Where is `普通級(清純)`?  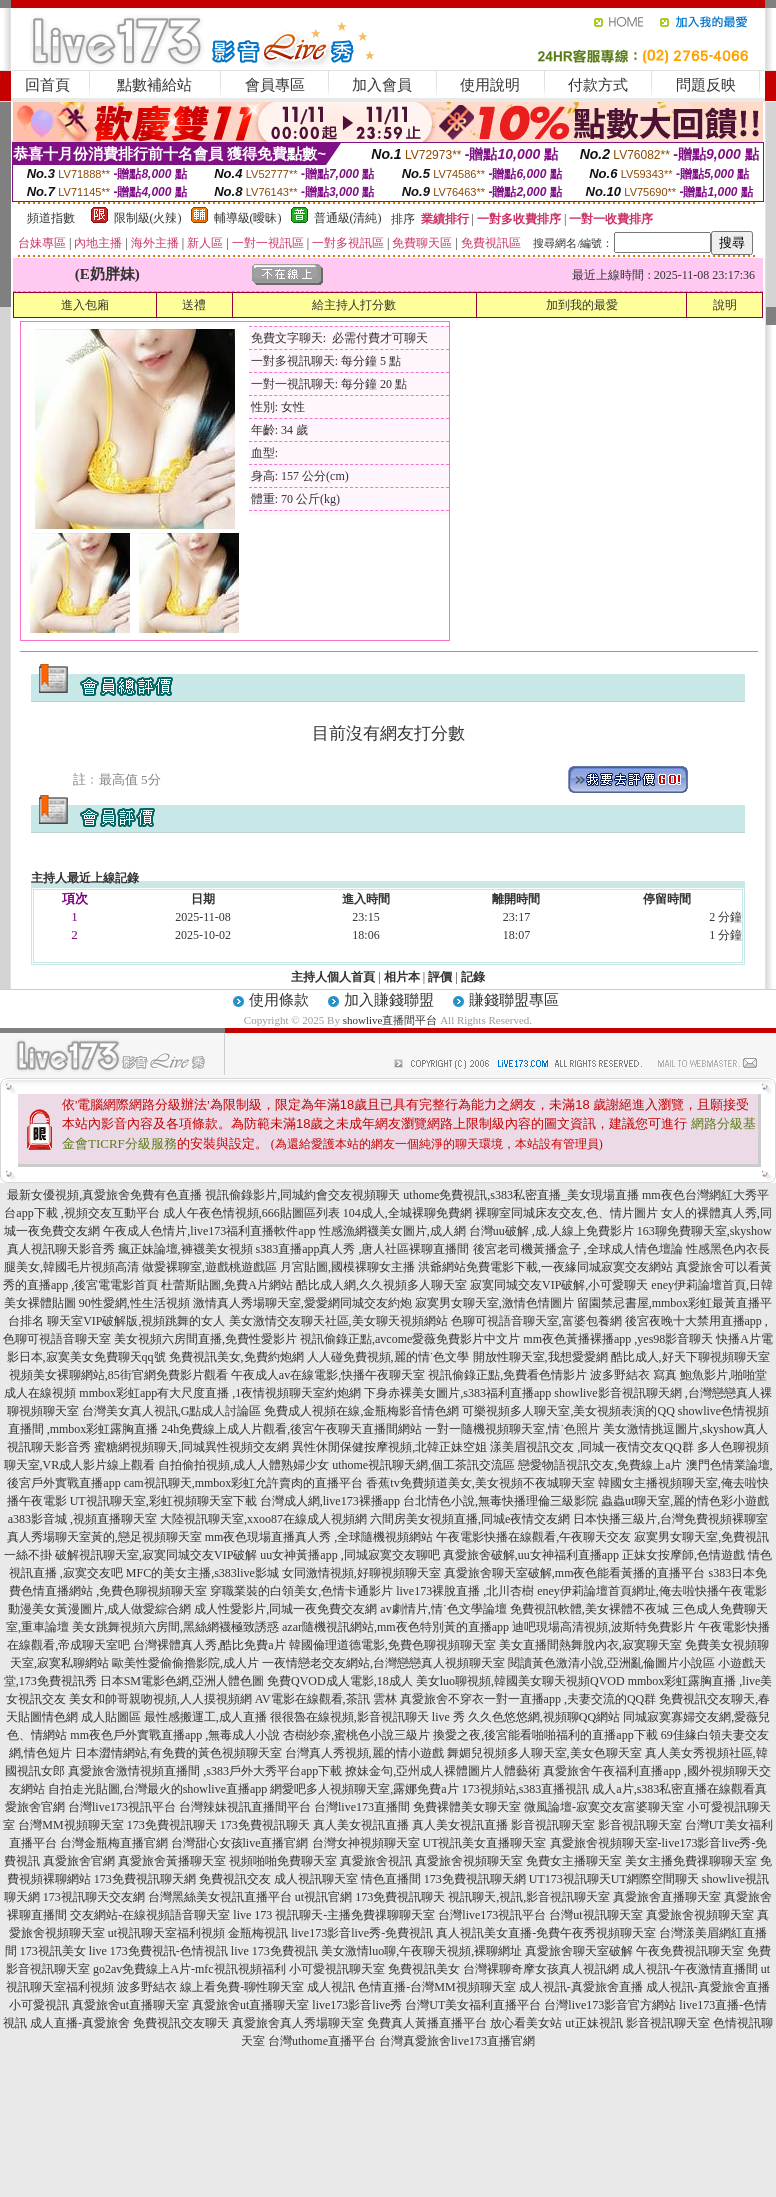
普通級(清純) is located at coordinates (348, 218).